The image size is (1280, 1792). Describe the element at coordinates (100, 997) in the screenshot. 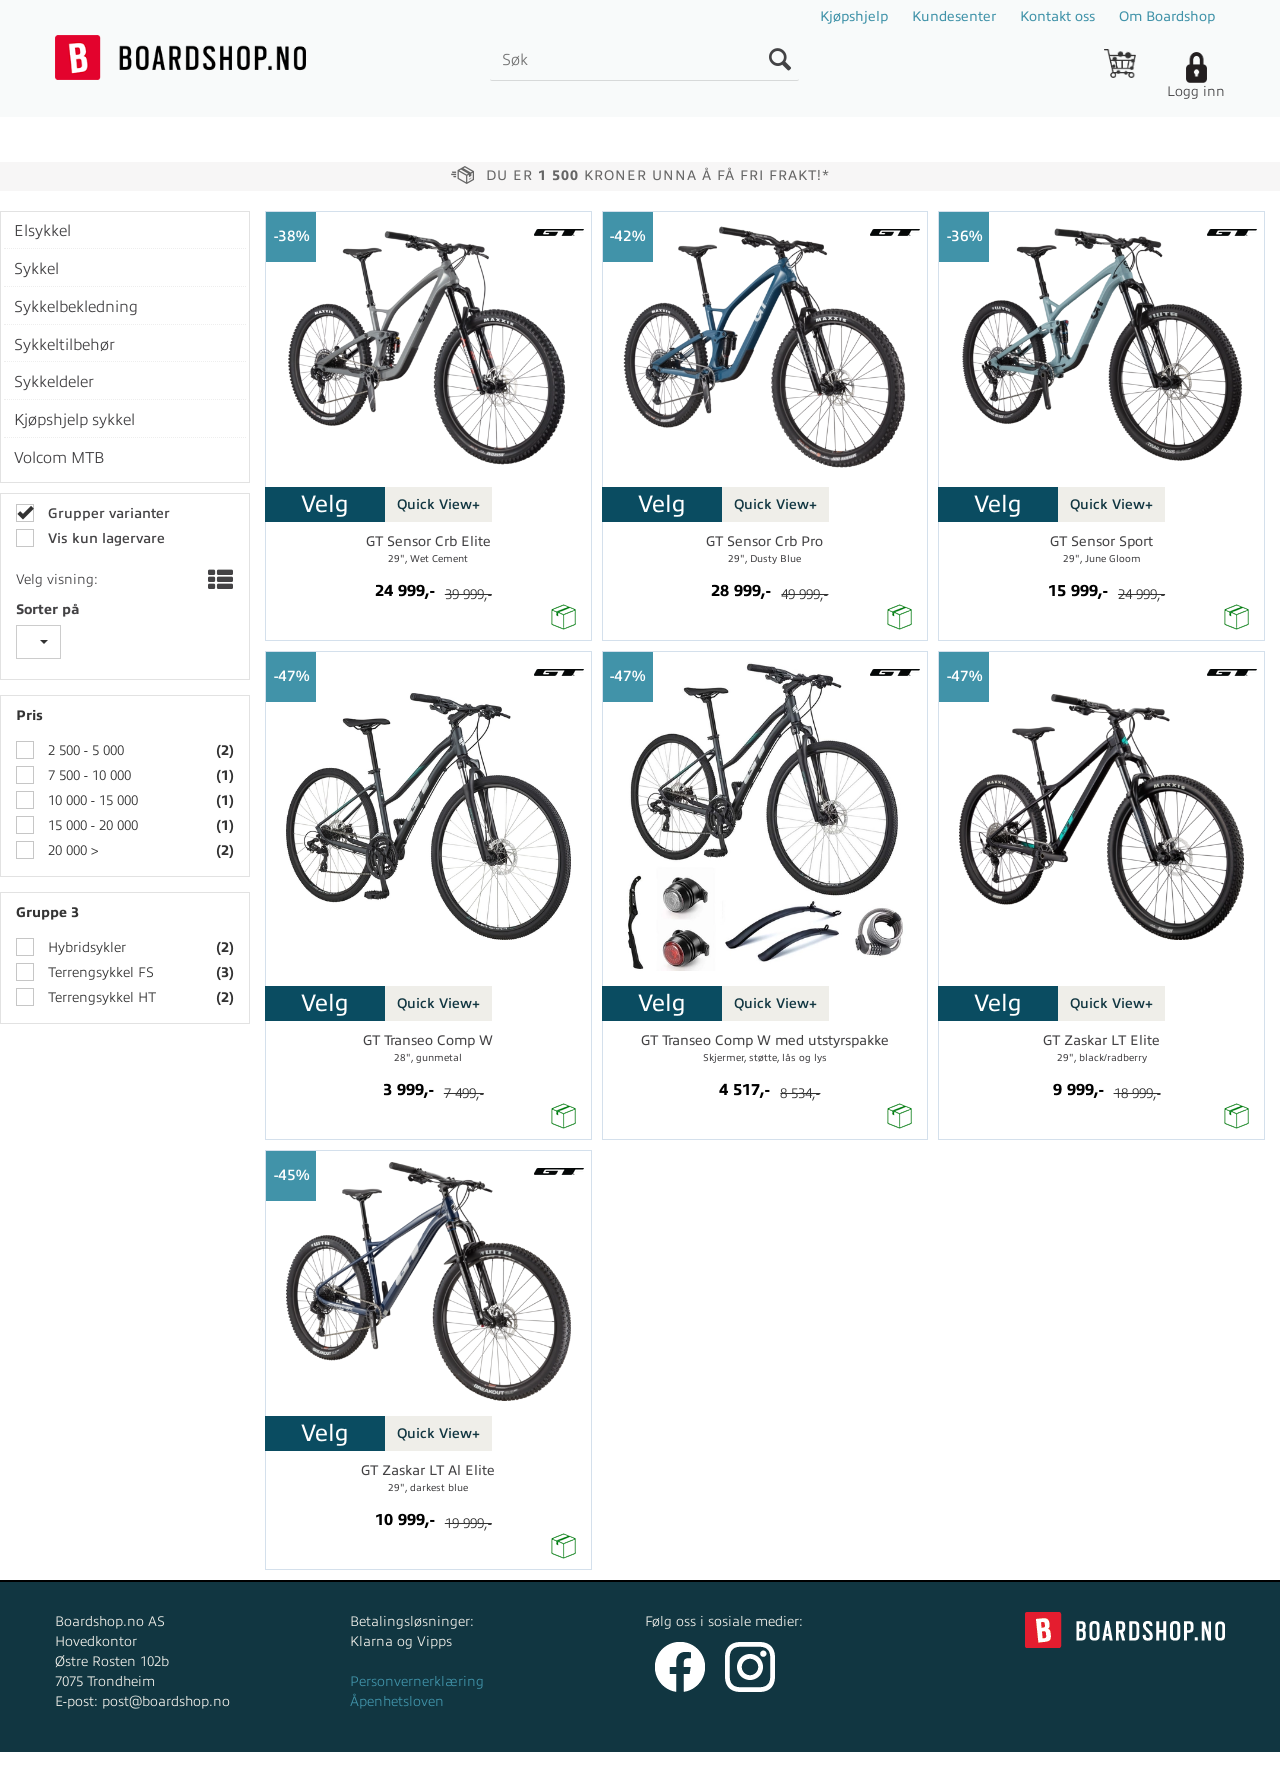

I see `Terrengsykkel HT` at that location.